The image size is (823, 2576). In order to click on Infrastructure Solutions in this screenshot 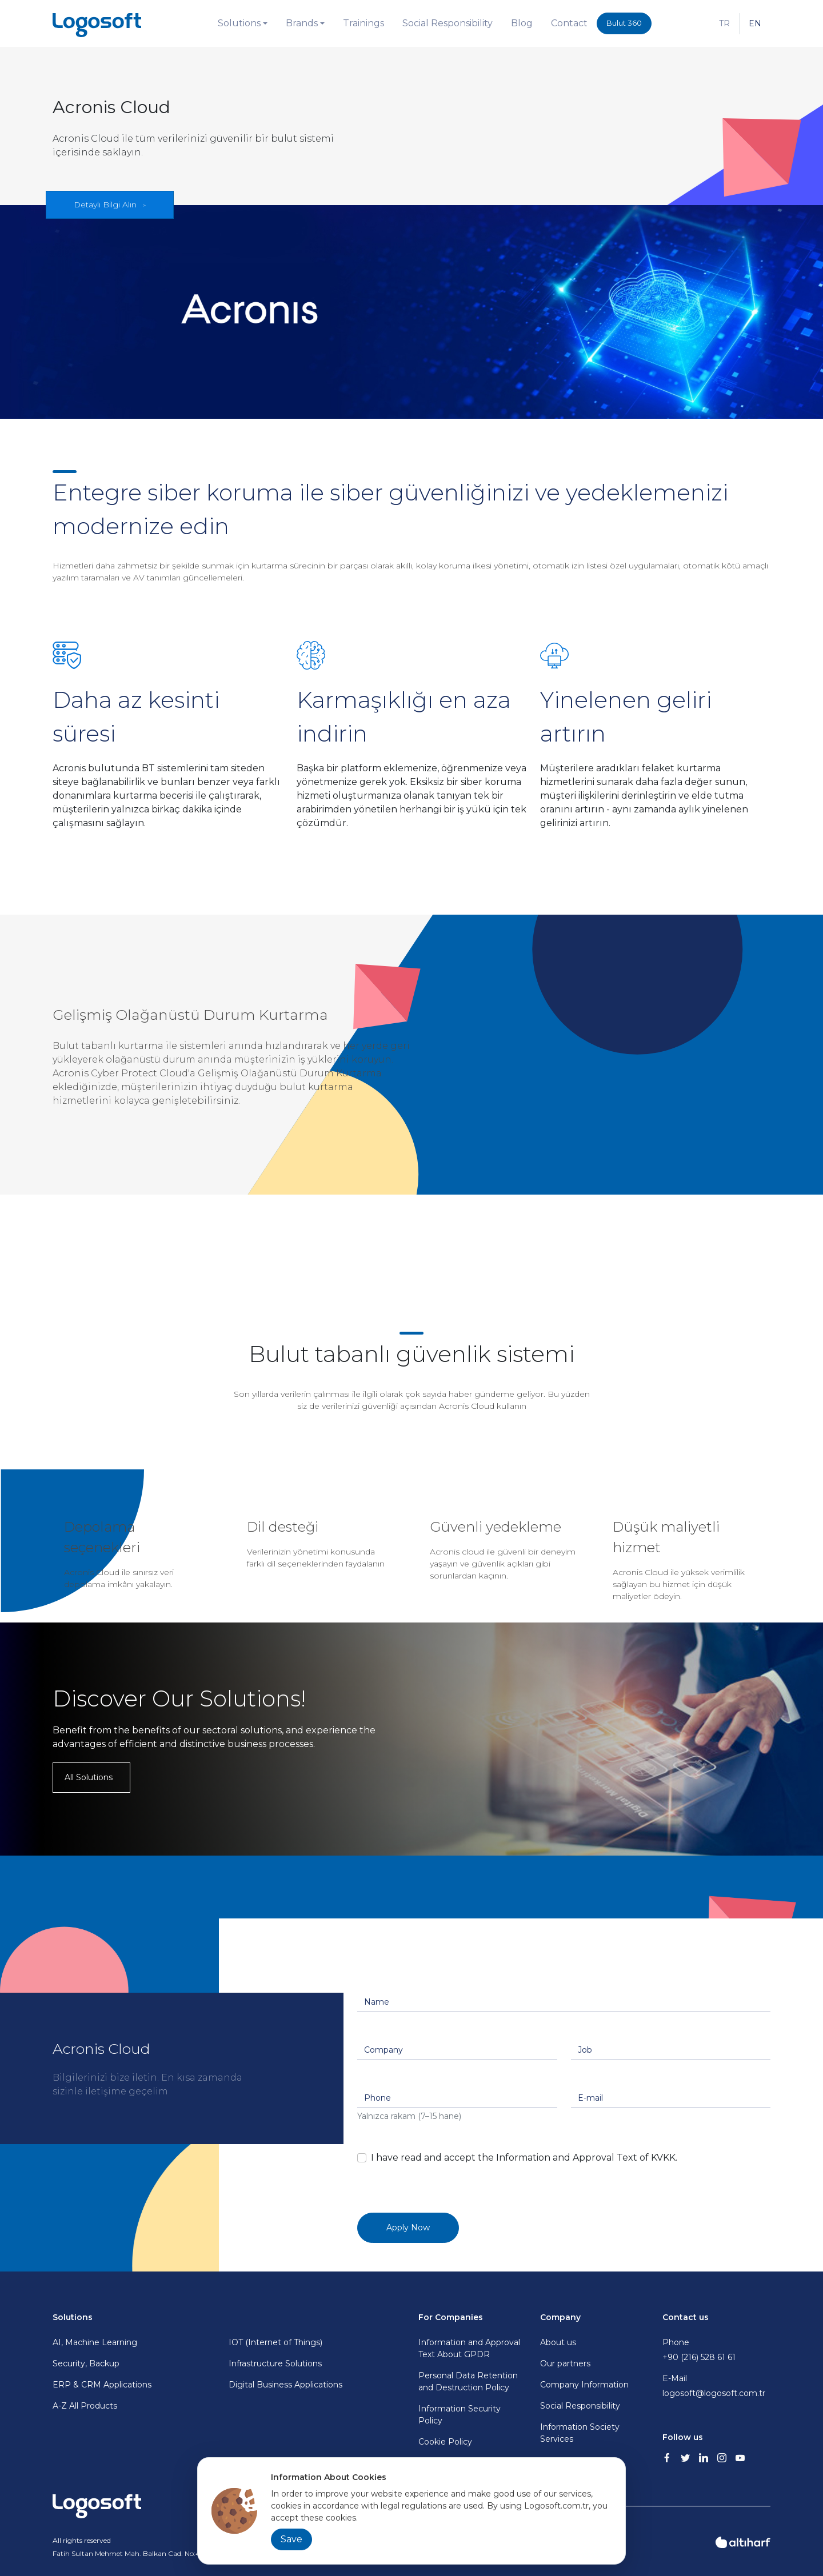, I will do `click(275, 2363)`.